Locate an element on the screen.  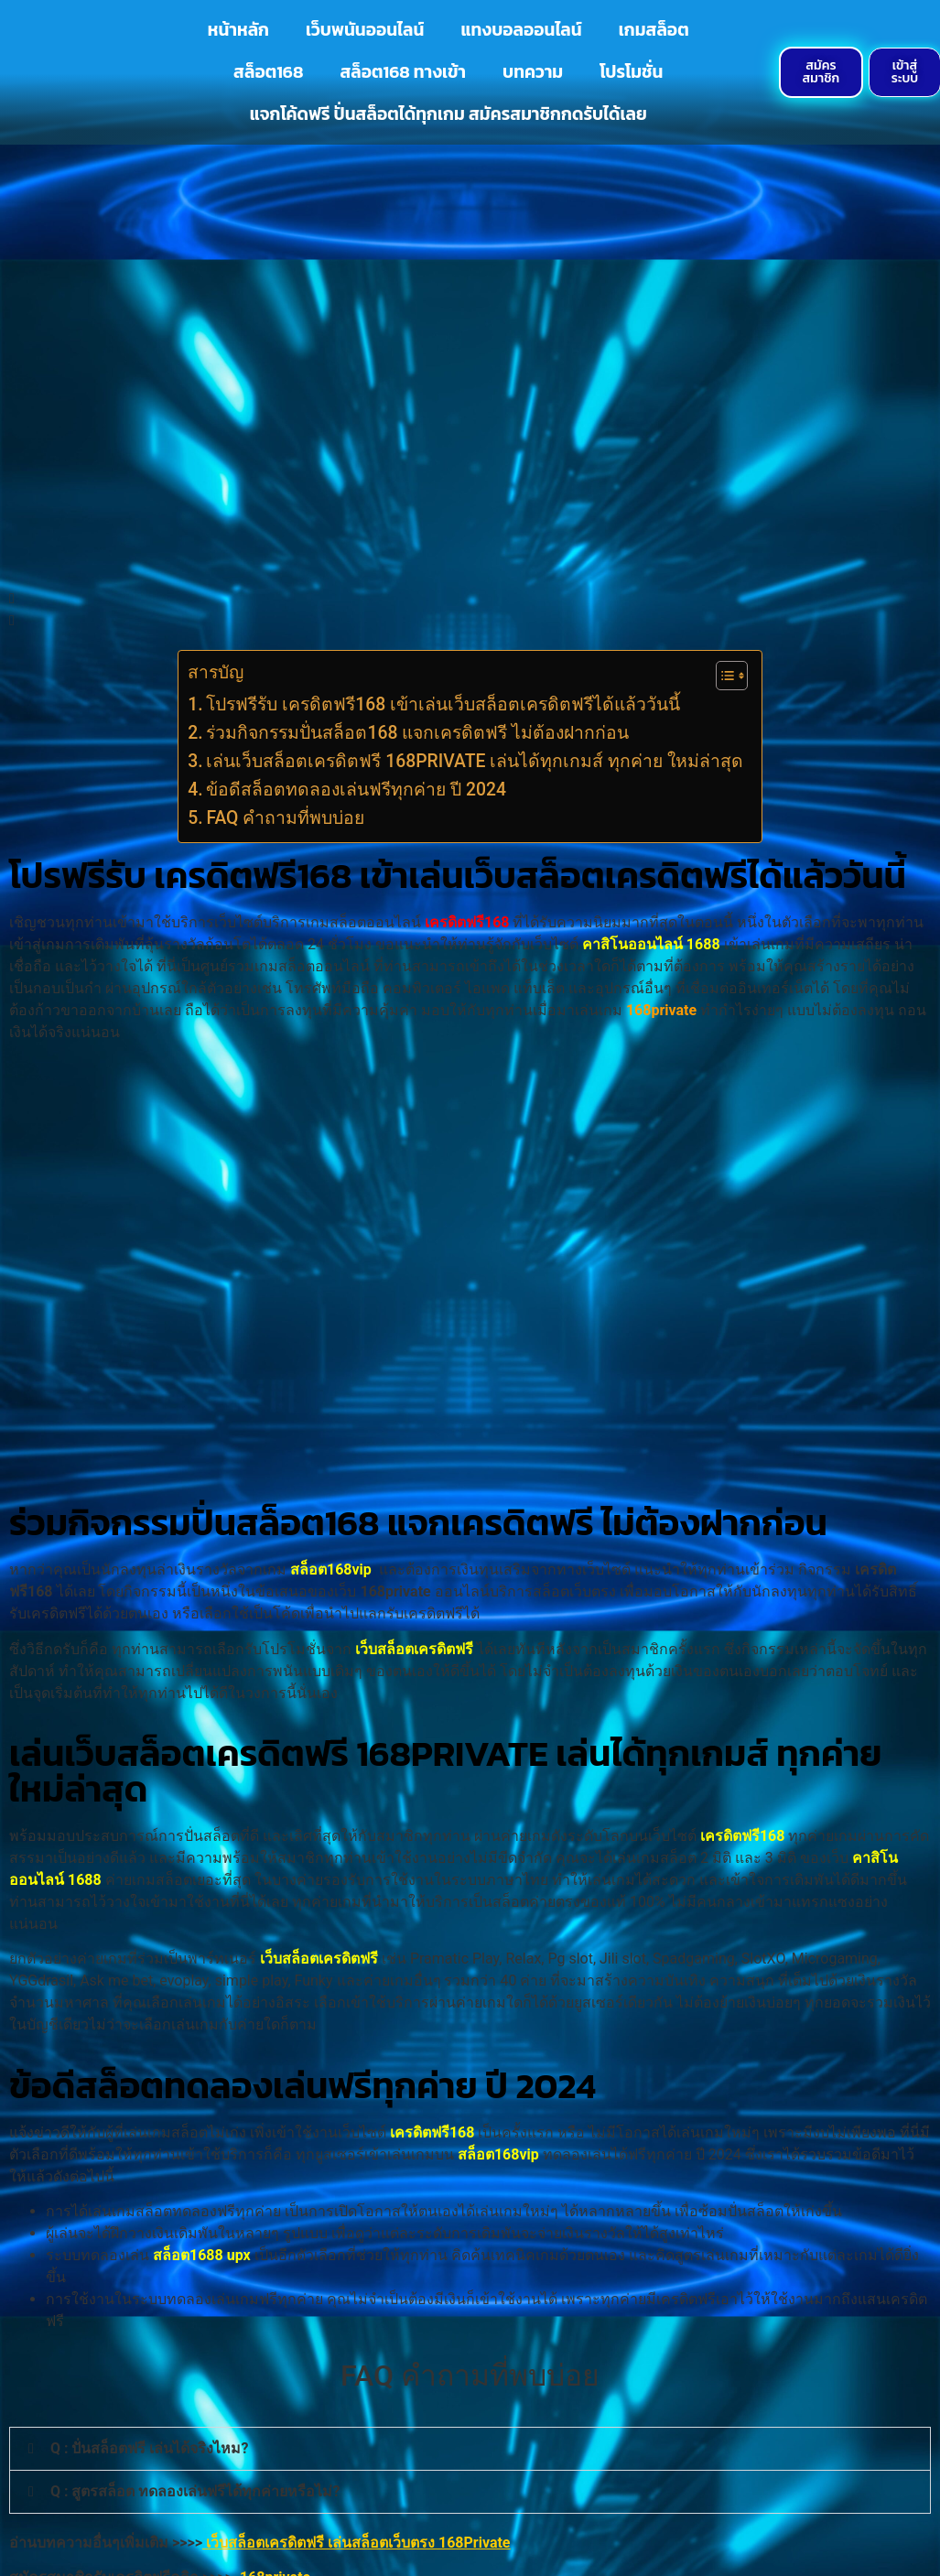
เล่นเว็บสล็อตเครดิตฟรี 168PRIVATE เล่นได้ทุกเกมส์ ทุกค่าย ใหม่ล่าสุด is located at coordinates (474, 761).